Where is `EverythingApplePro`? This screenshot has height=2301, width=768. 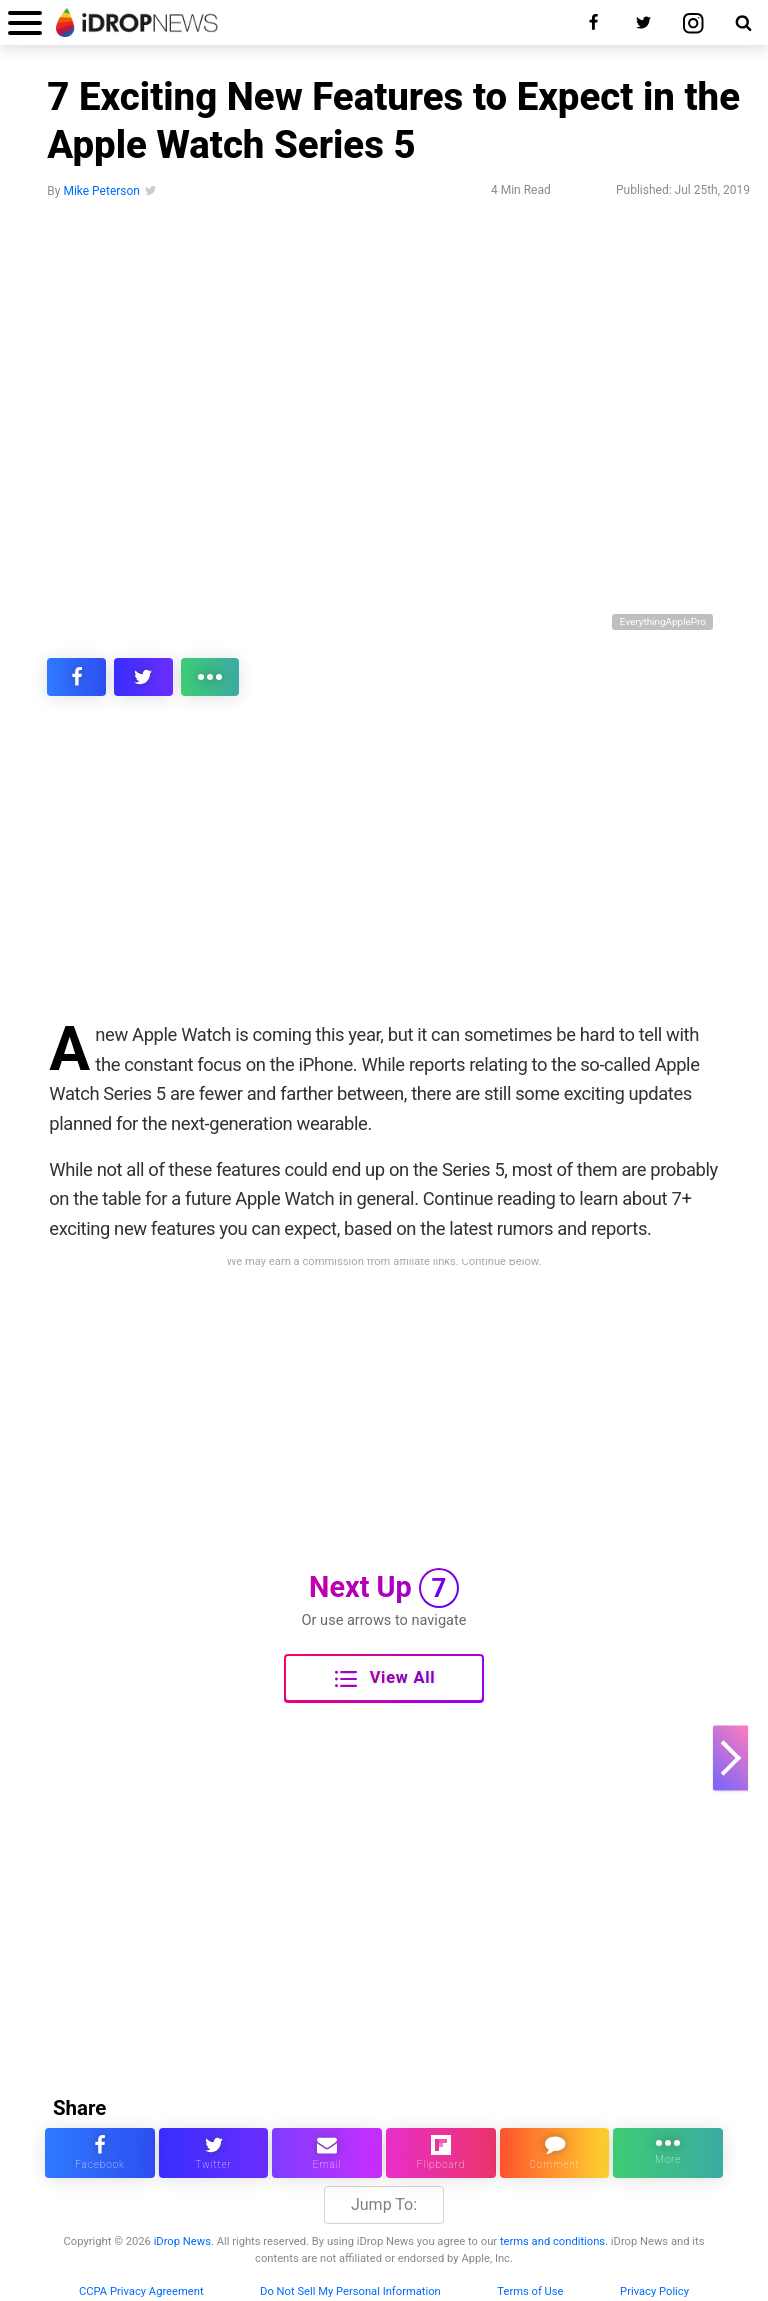 EverythingApplePro is located at coordinates (663, 621).